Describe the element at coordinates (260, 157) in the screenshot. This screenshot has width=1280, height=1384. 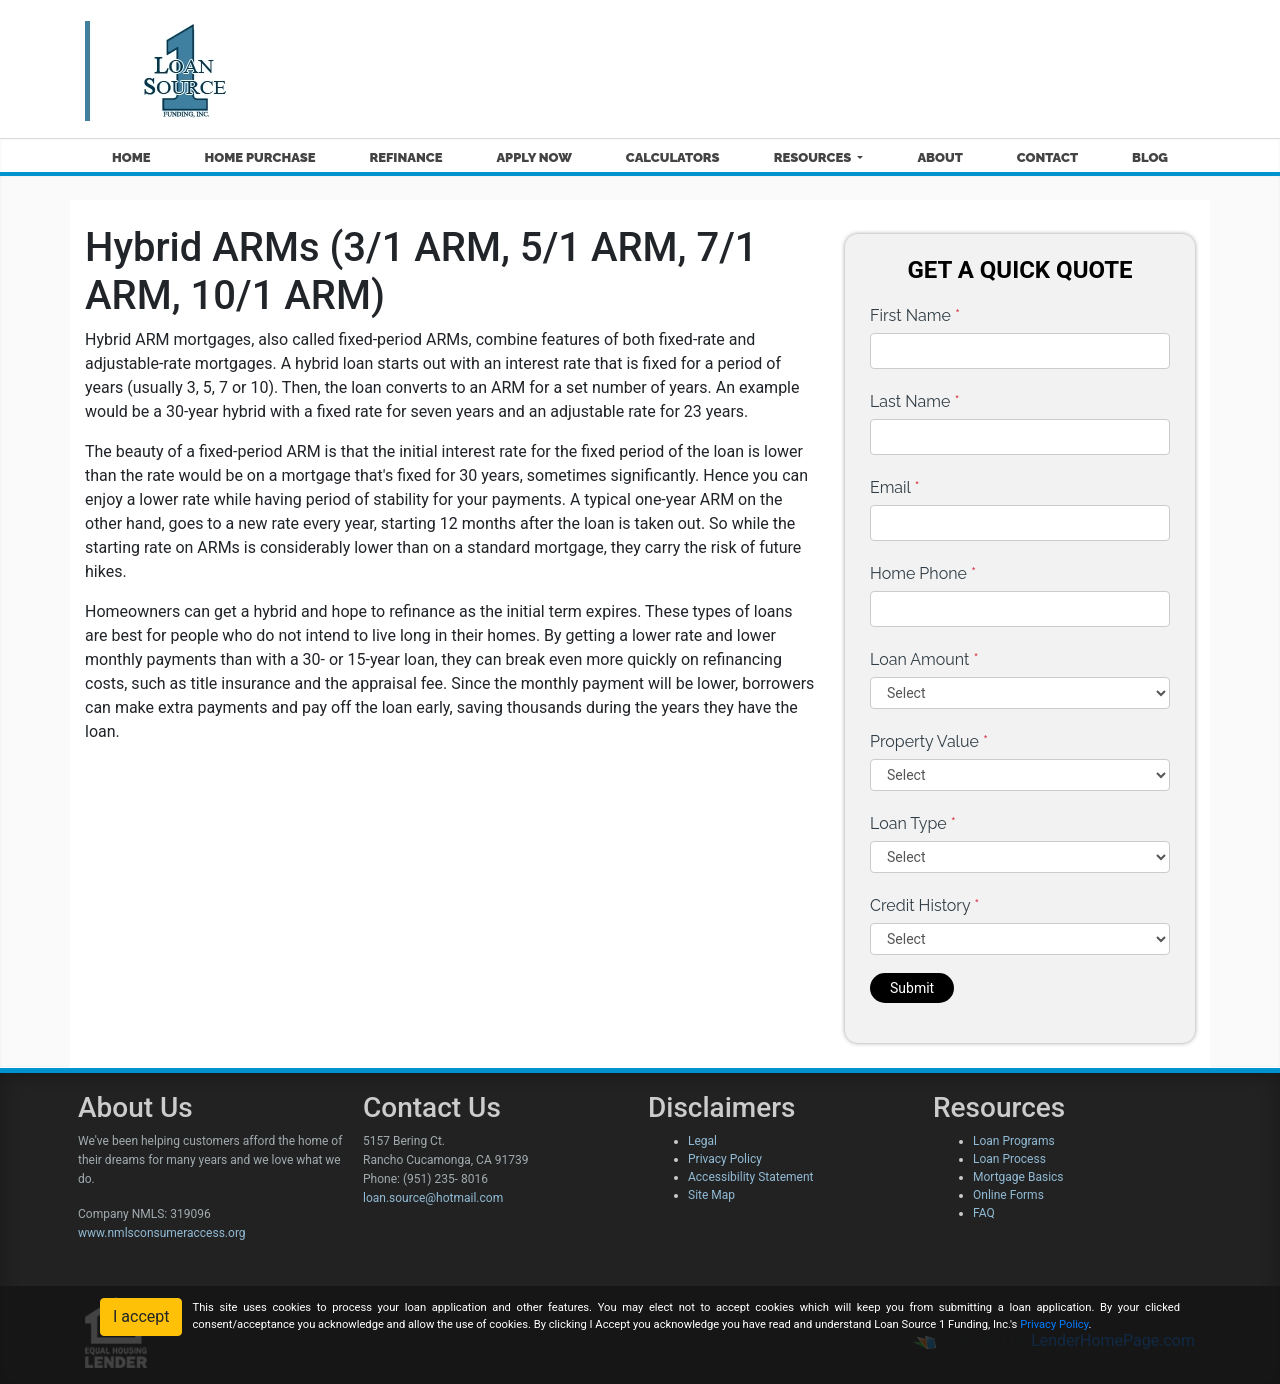
I see `Home Purchase` at that location.